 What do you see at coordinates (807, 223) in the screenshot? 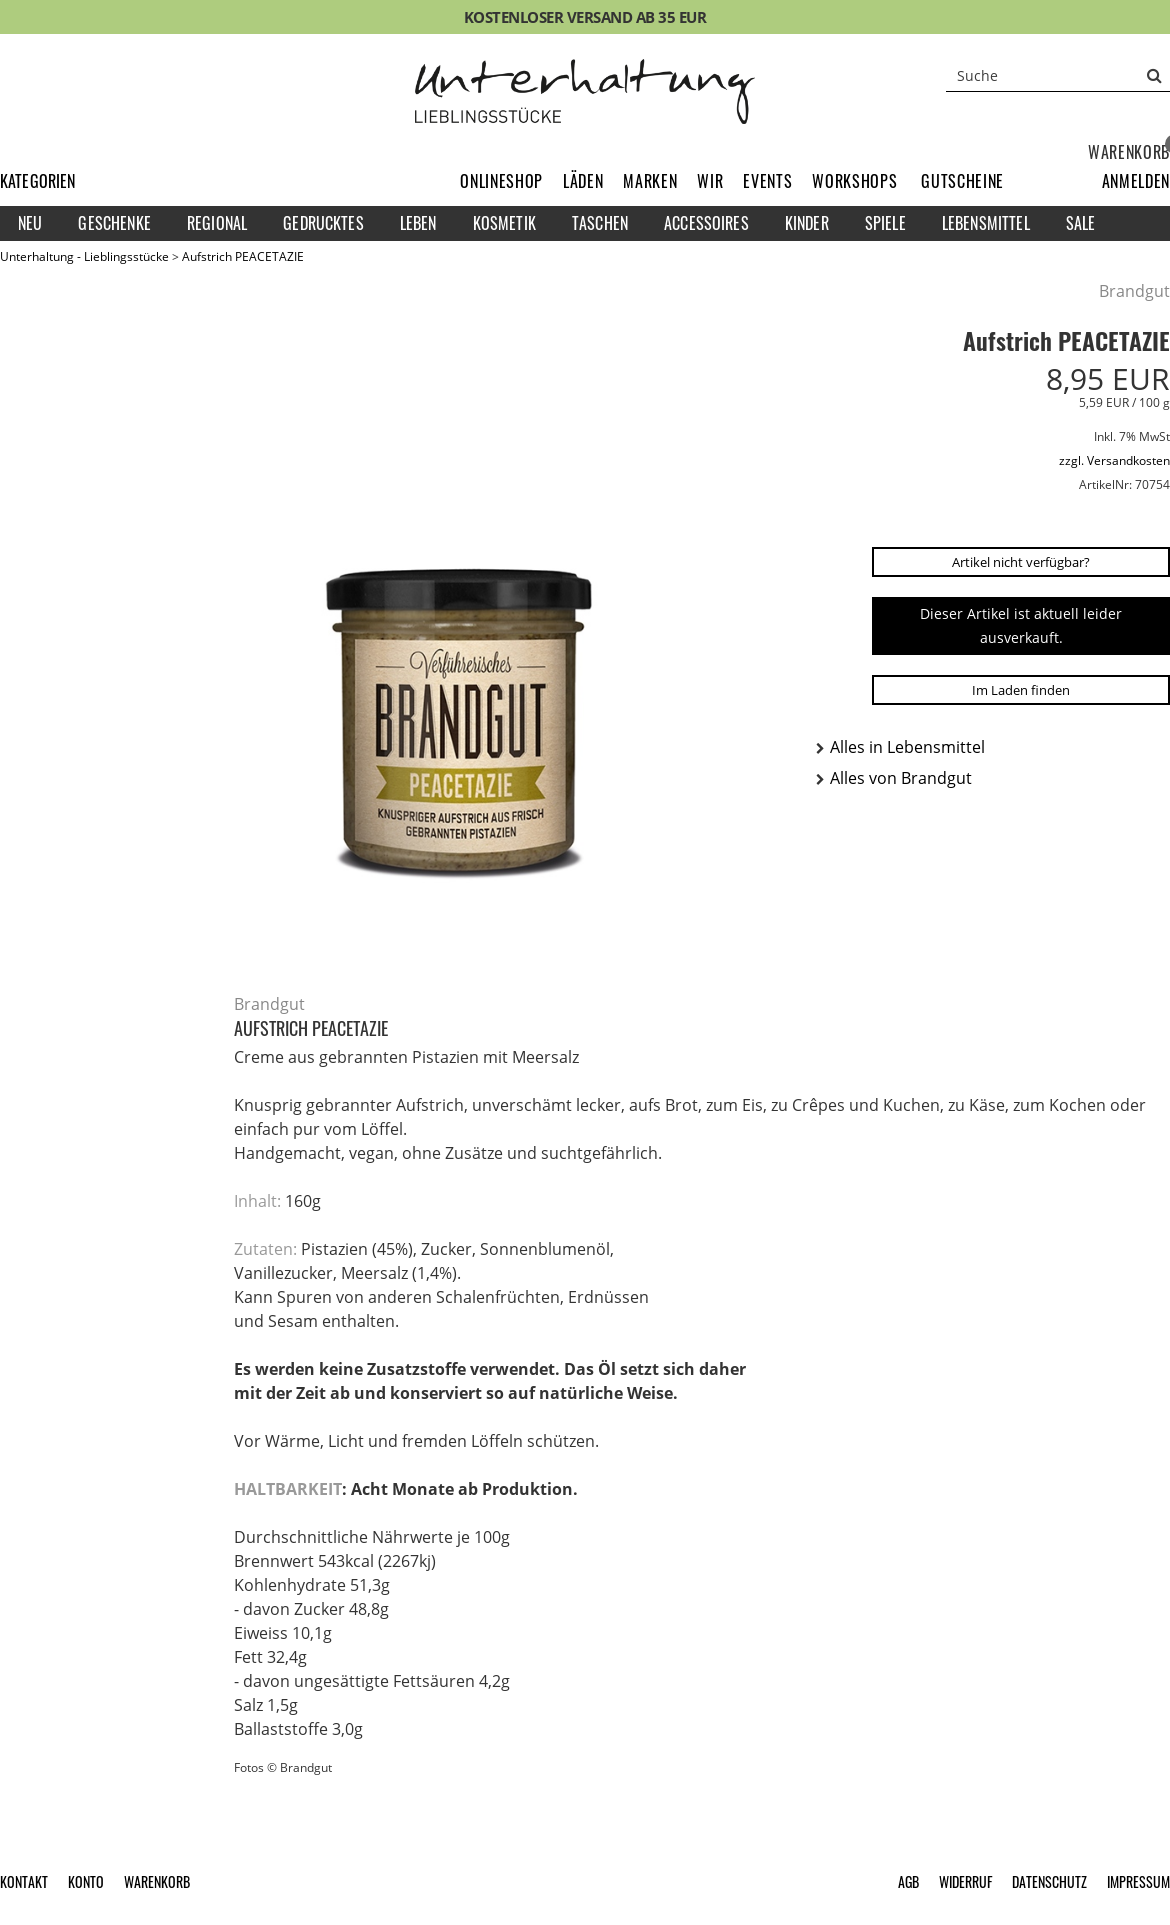
I see `Kinder` at bounding box center [807, 223].